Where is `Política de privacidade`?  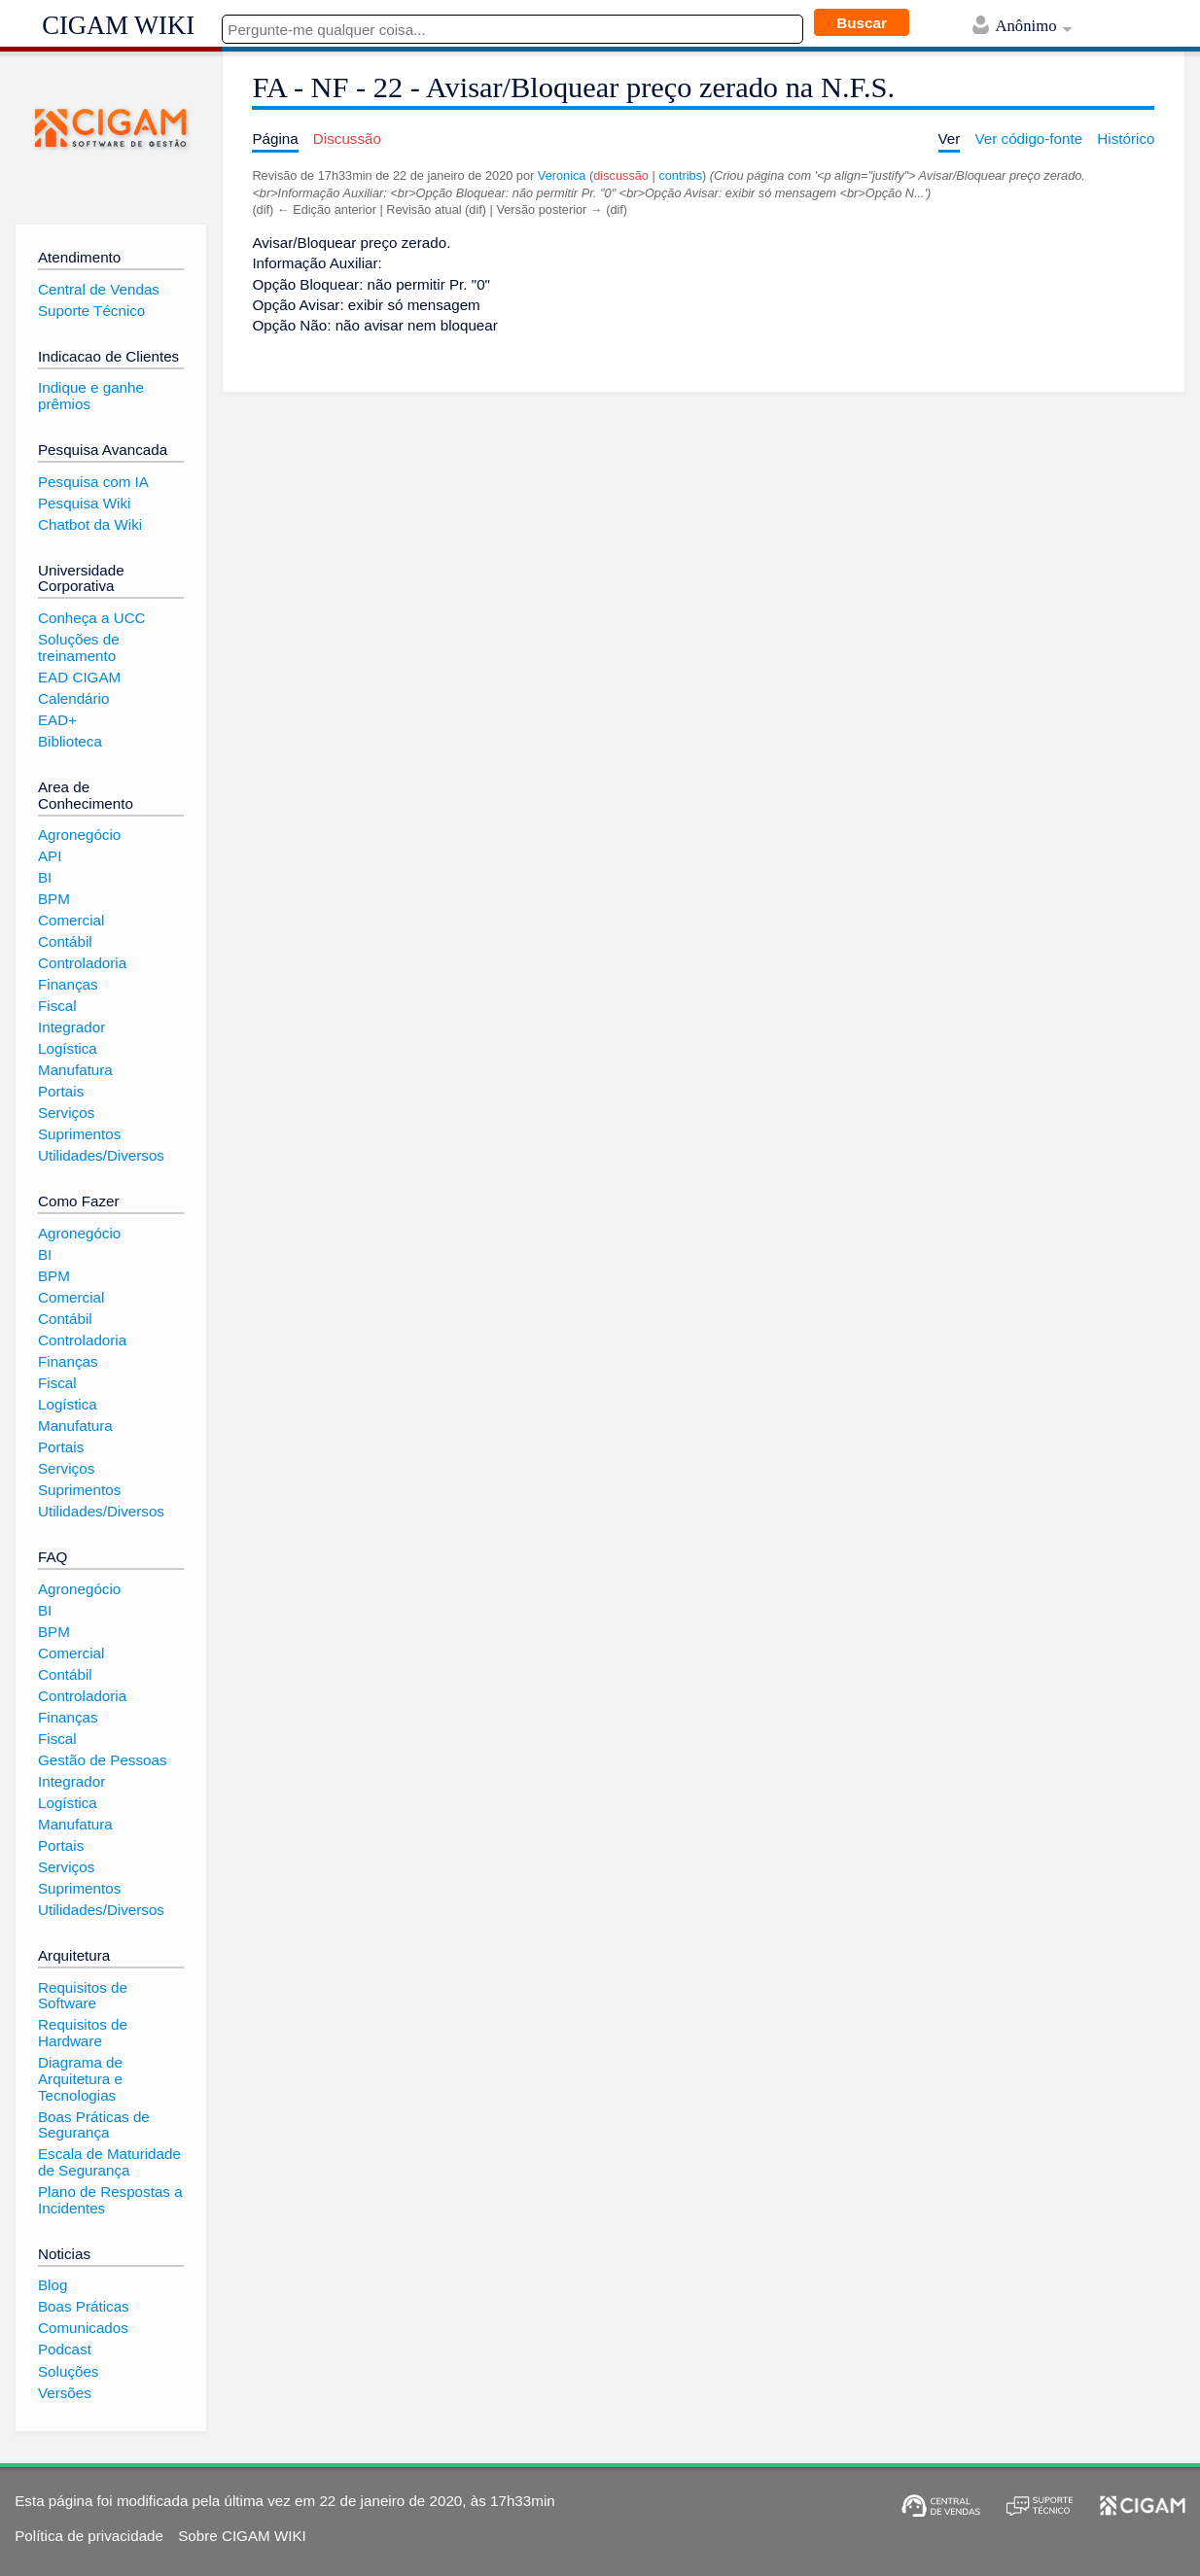 Política de privacidade is located at coordinates (89, 2535).